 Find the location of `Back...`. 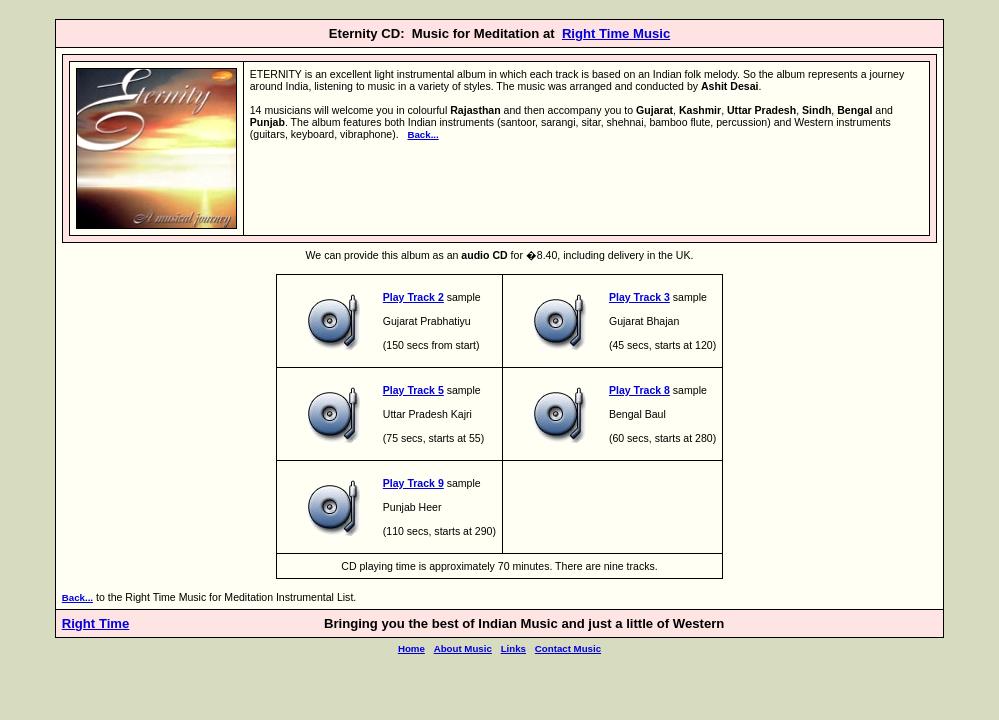

Back... is located at coordinates (422, 134).